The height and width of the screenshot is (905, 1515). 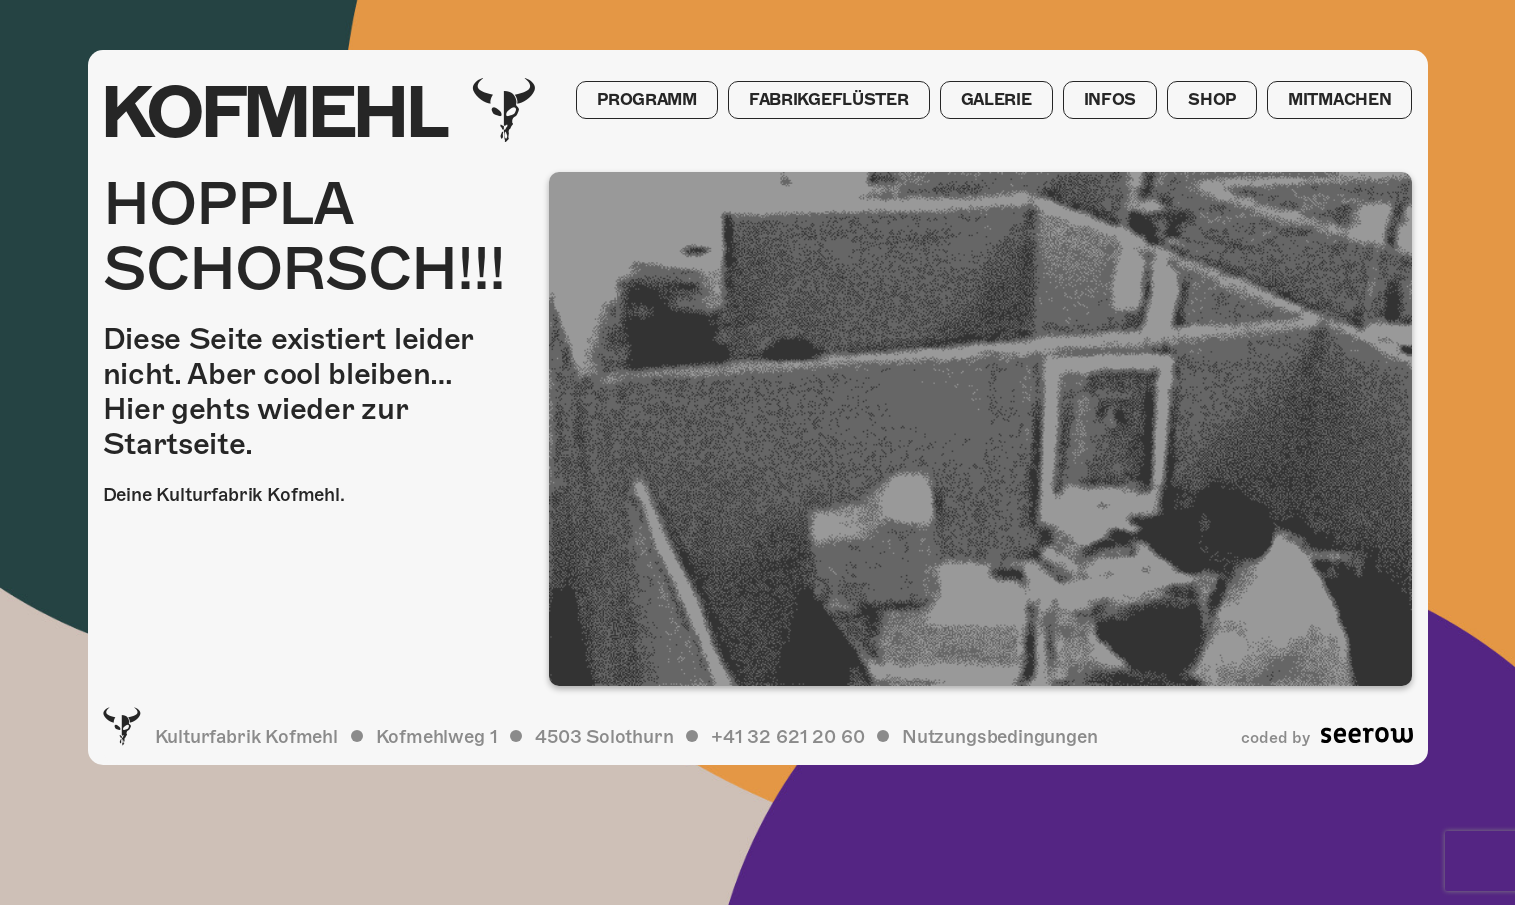 I want to click on Galerie, so click(x=988, y=101).